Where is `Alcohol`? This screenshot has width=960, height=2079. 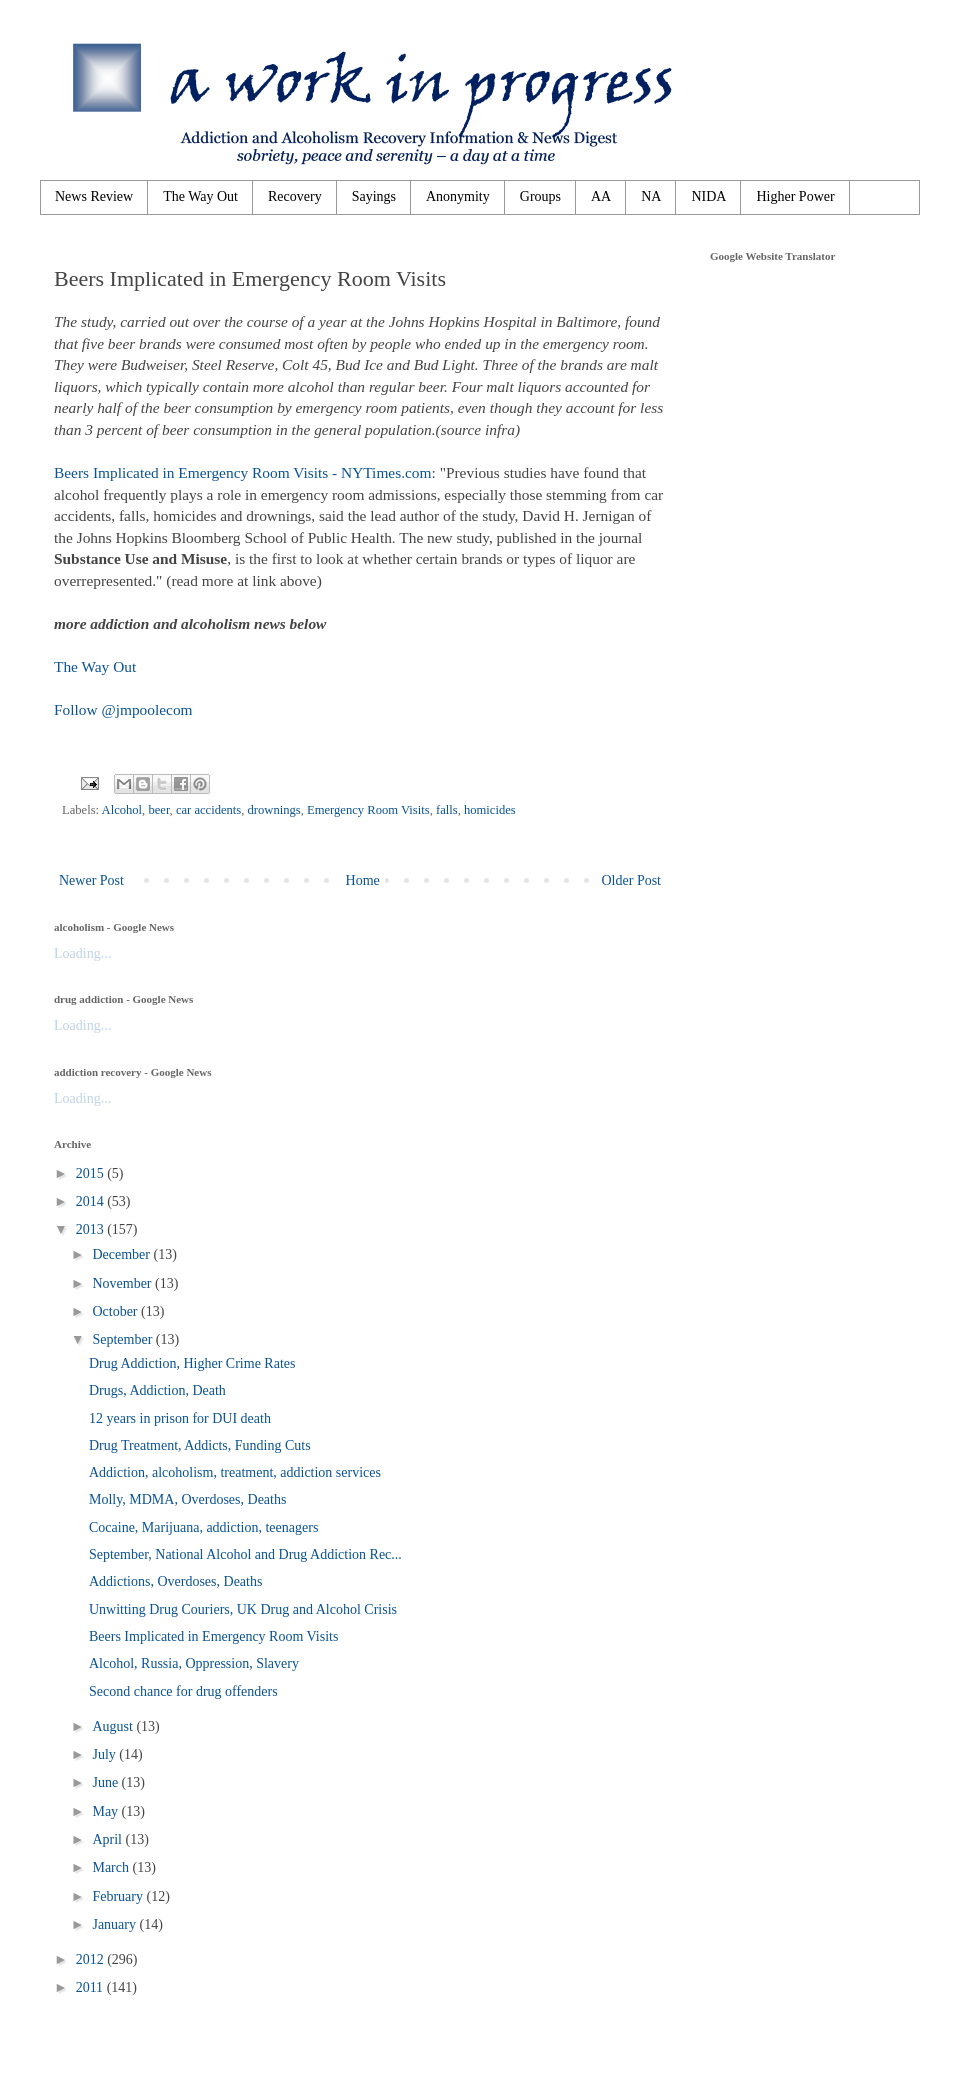 Alcohol is located at coordinates (122, 810).